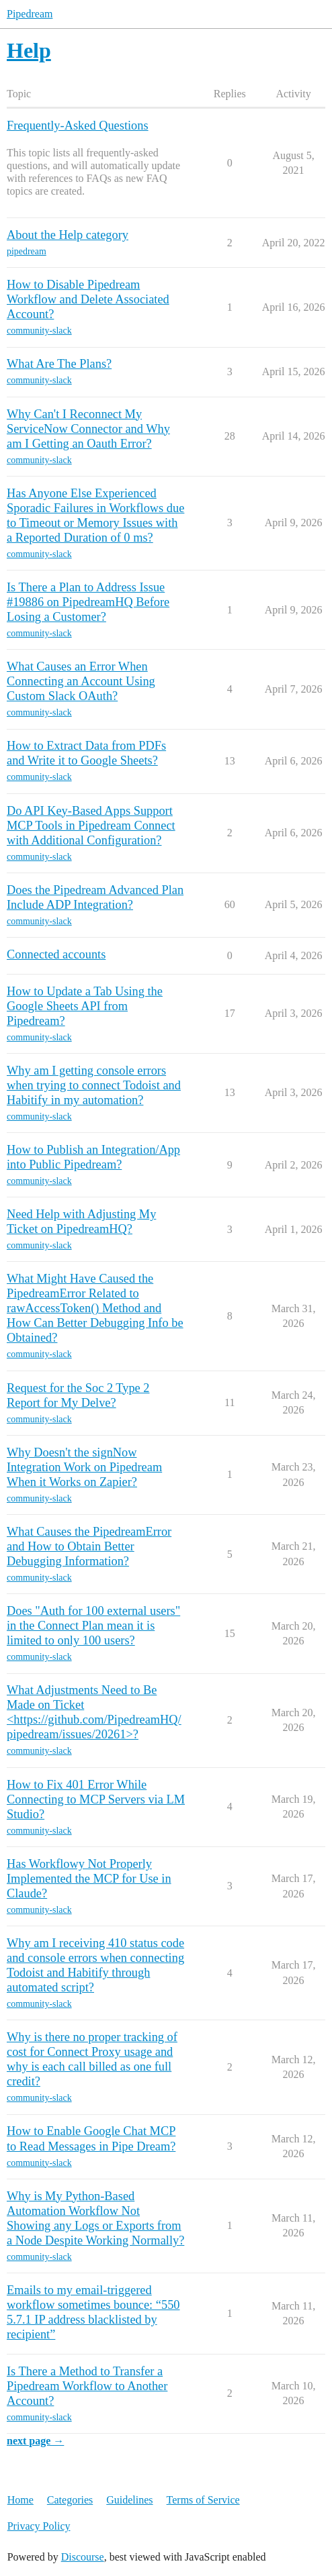 The image size is (332, 2576). Describe the element at coordinates (67, 235) in the screenshot. I see `About the Help category` at that location.